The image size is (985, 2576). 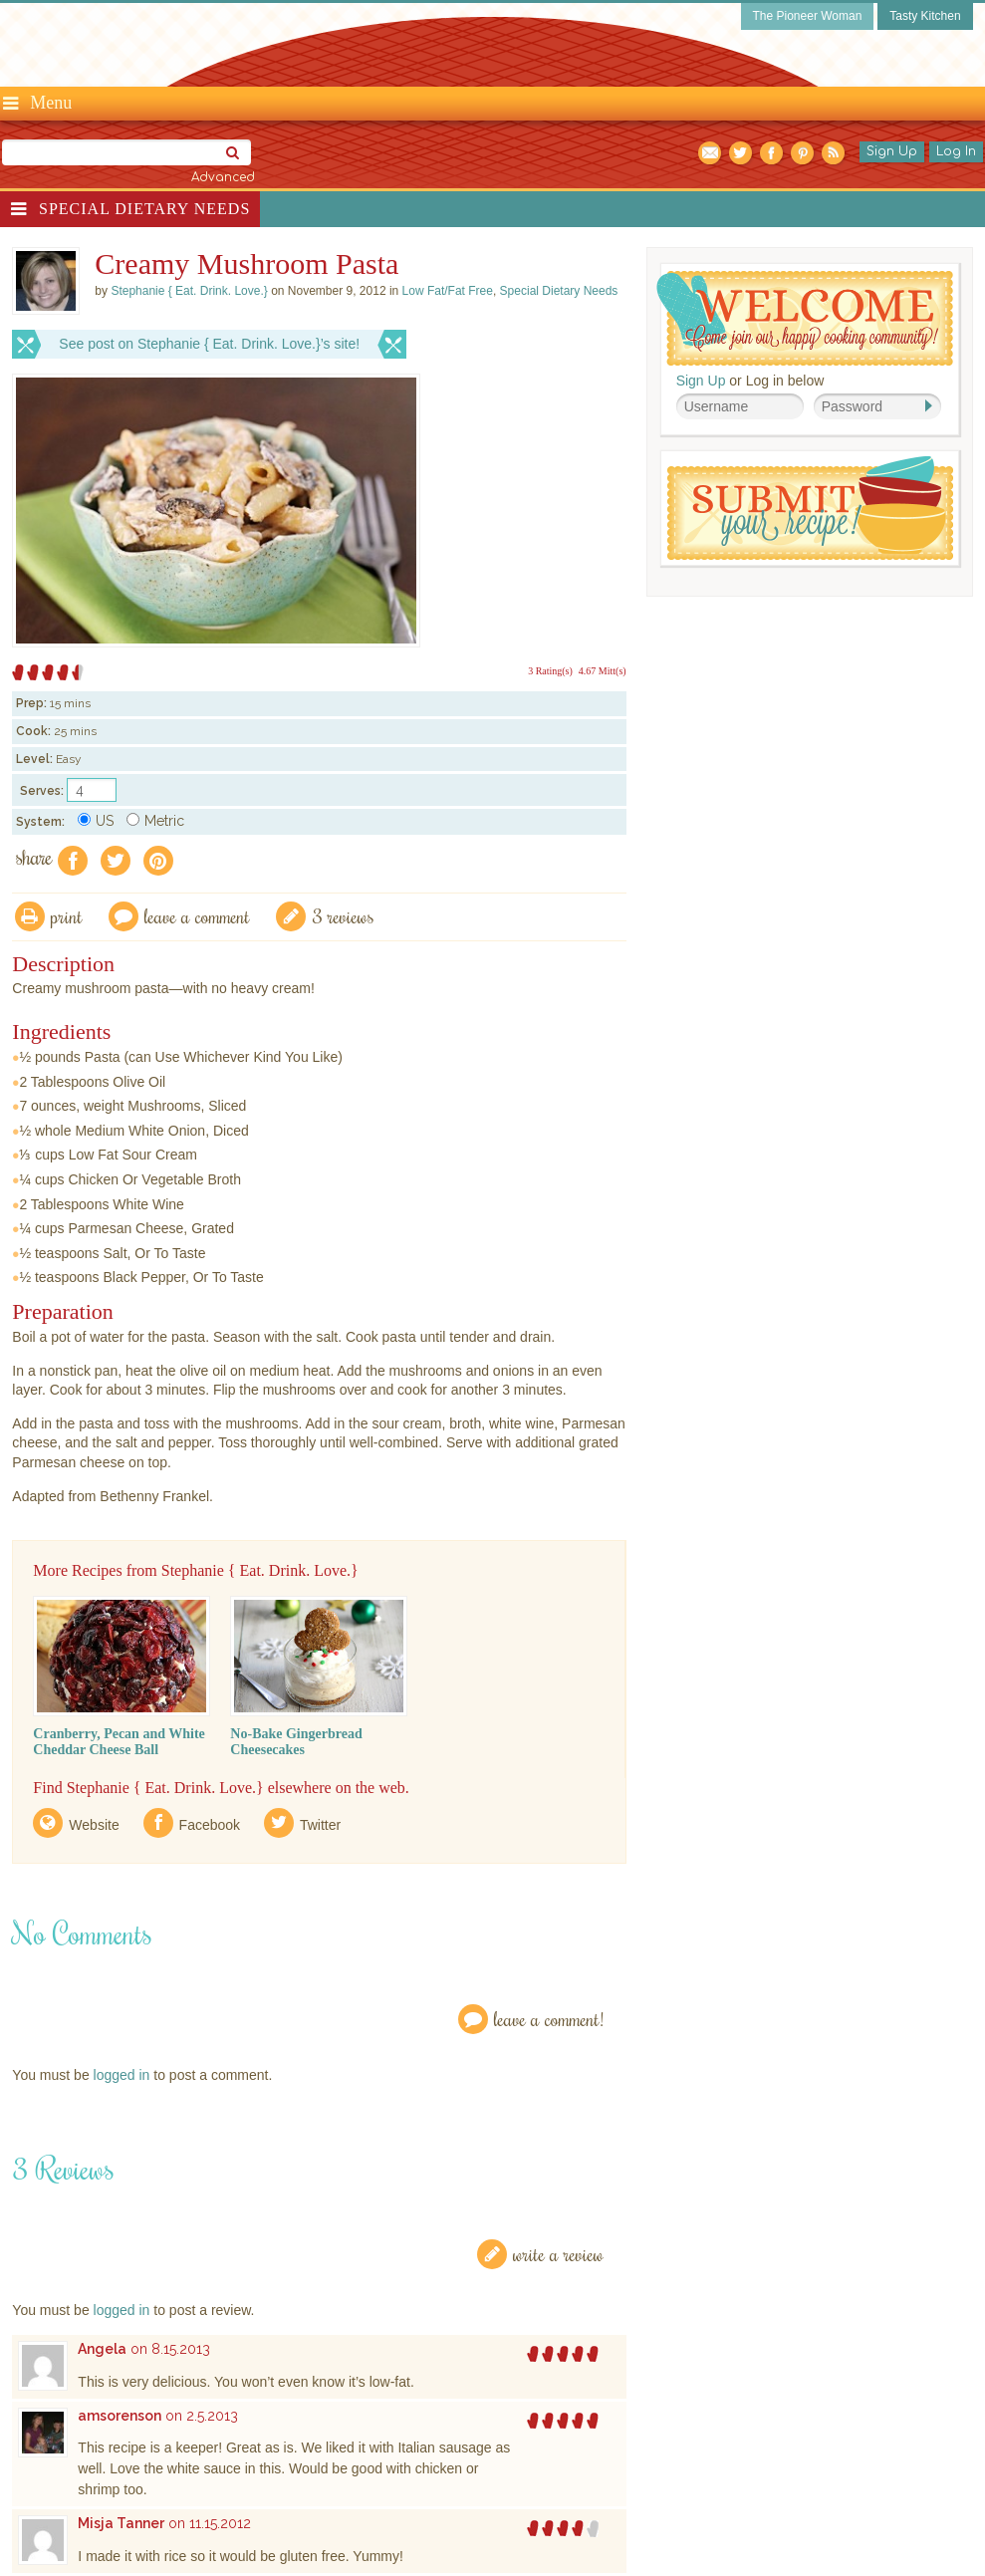 What do you see at coordinates (155, 821) in the screenshot?
I see `Metric` at bounding box center [155, 821].